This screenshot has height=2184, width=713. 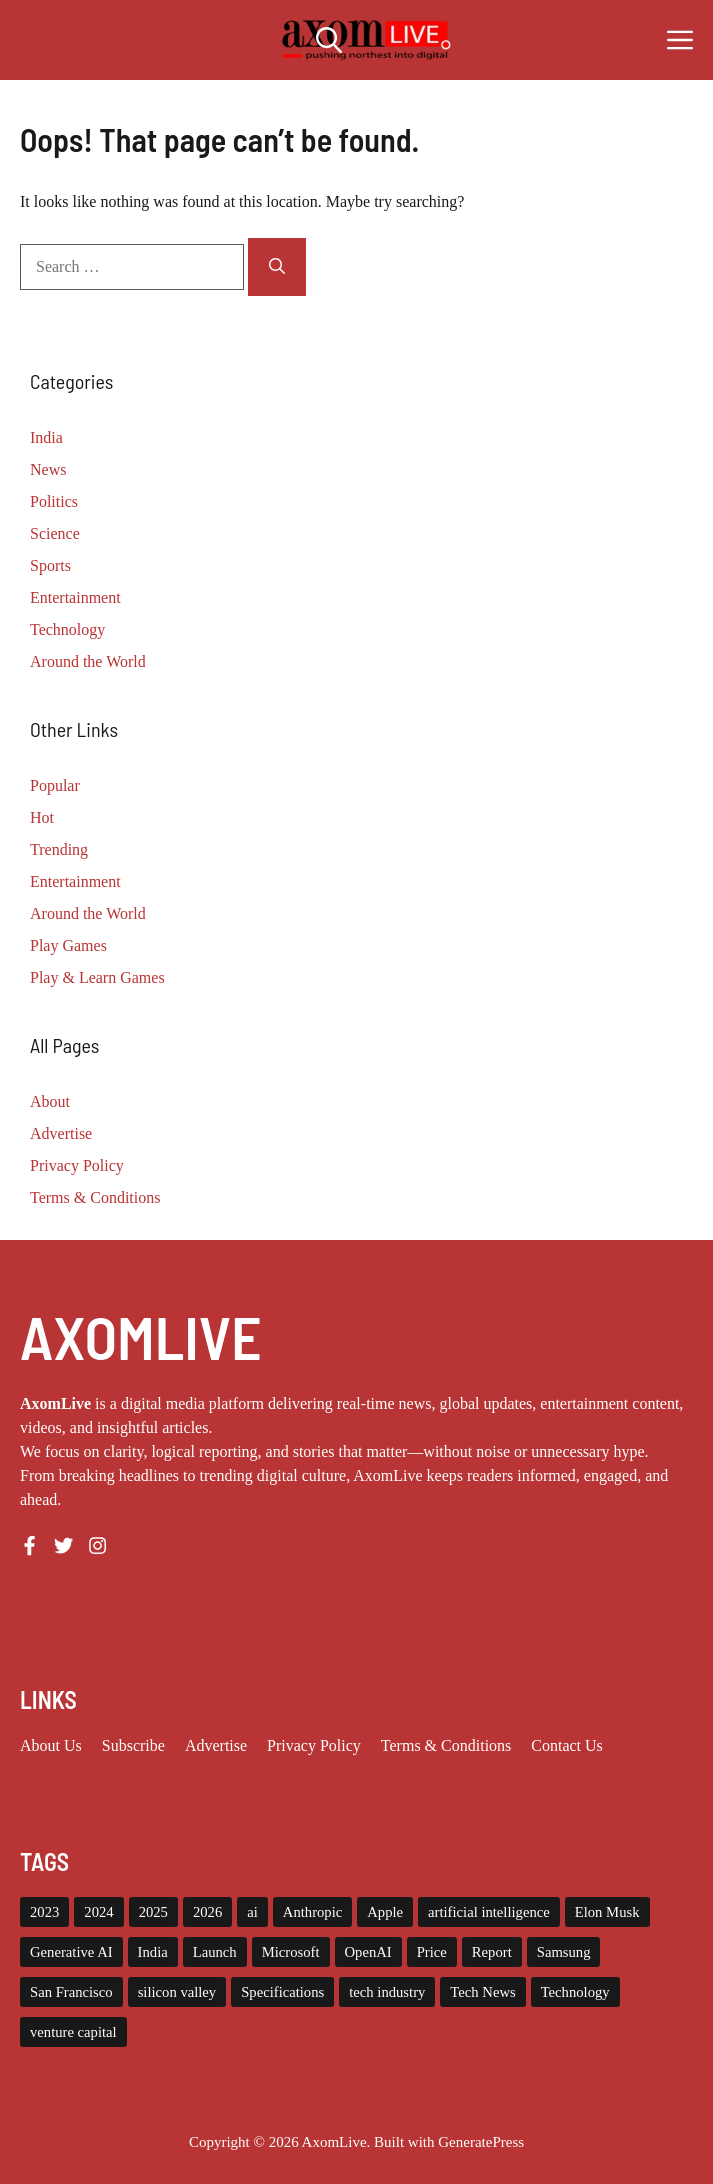 I want to click on 2024 [2024 (12 items)], so click(x=98, y=1912).